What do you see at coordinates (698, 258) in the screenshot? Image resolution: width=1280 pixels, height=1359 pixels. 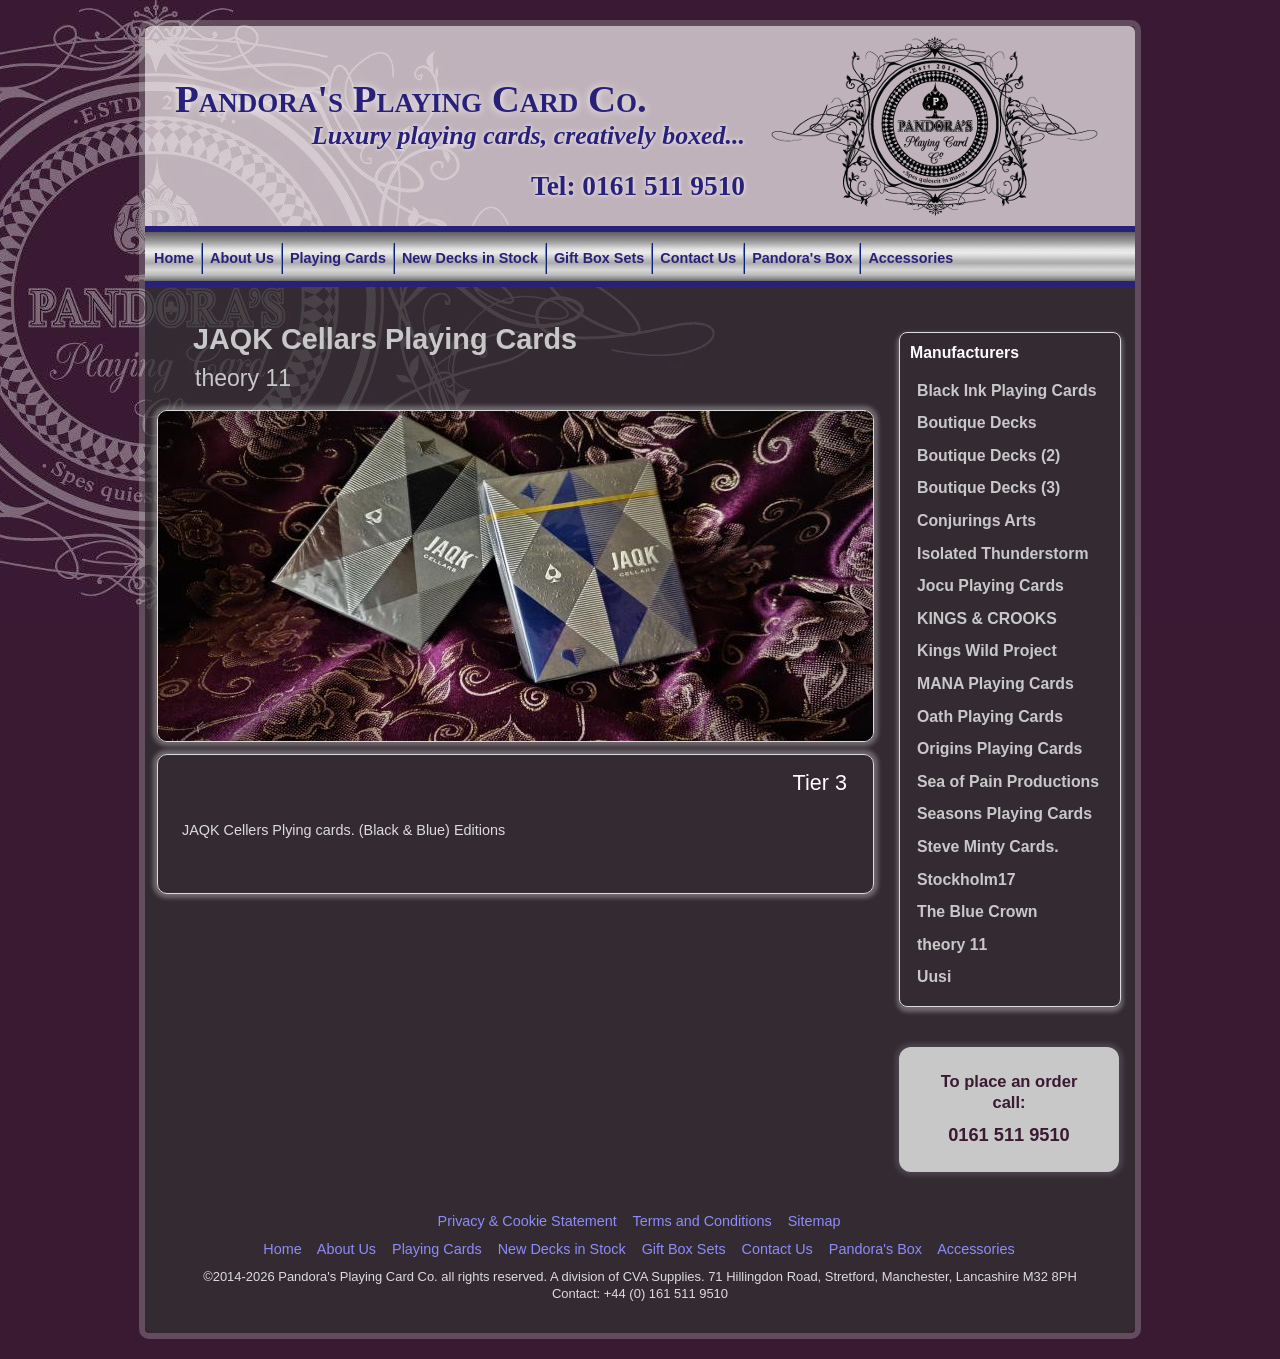 I see `Contact Us` at bounding box center [698, 258].